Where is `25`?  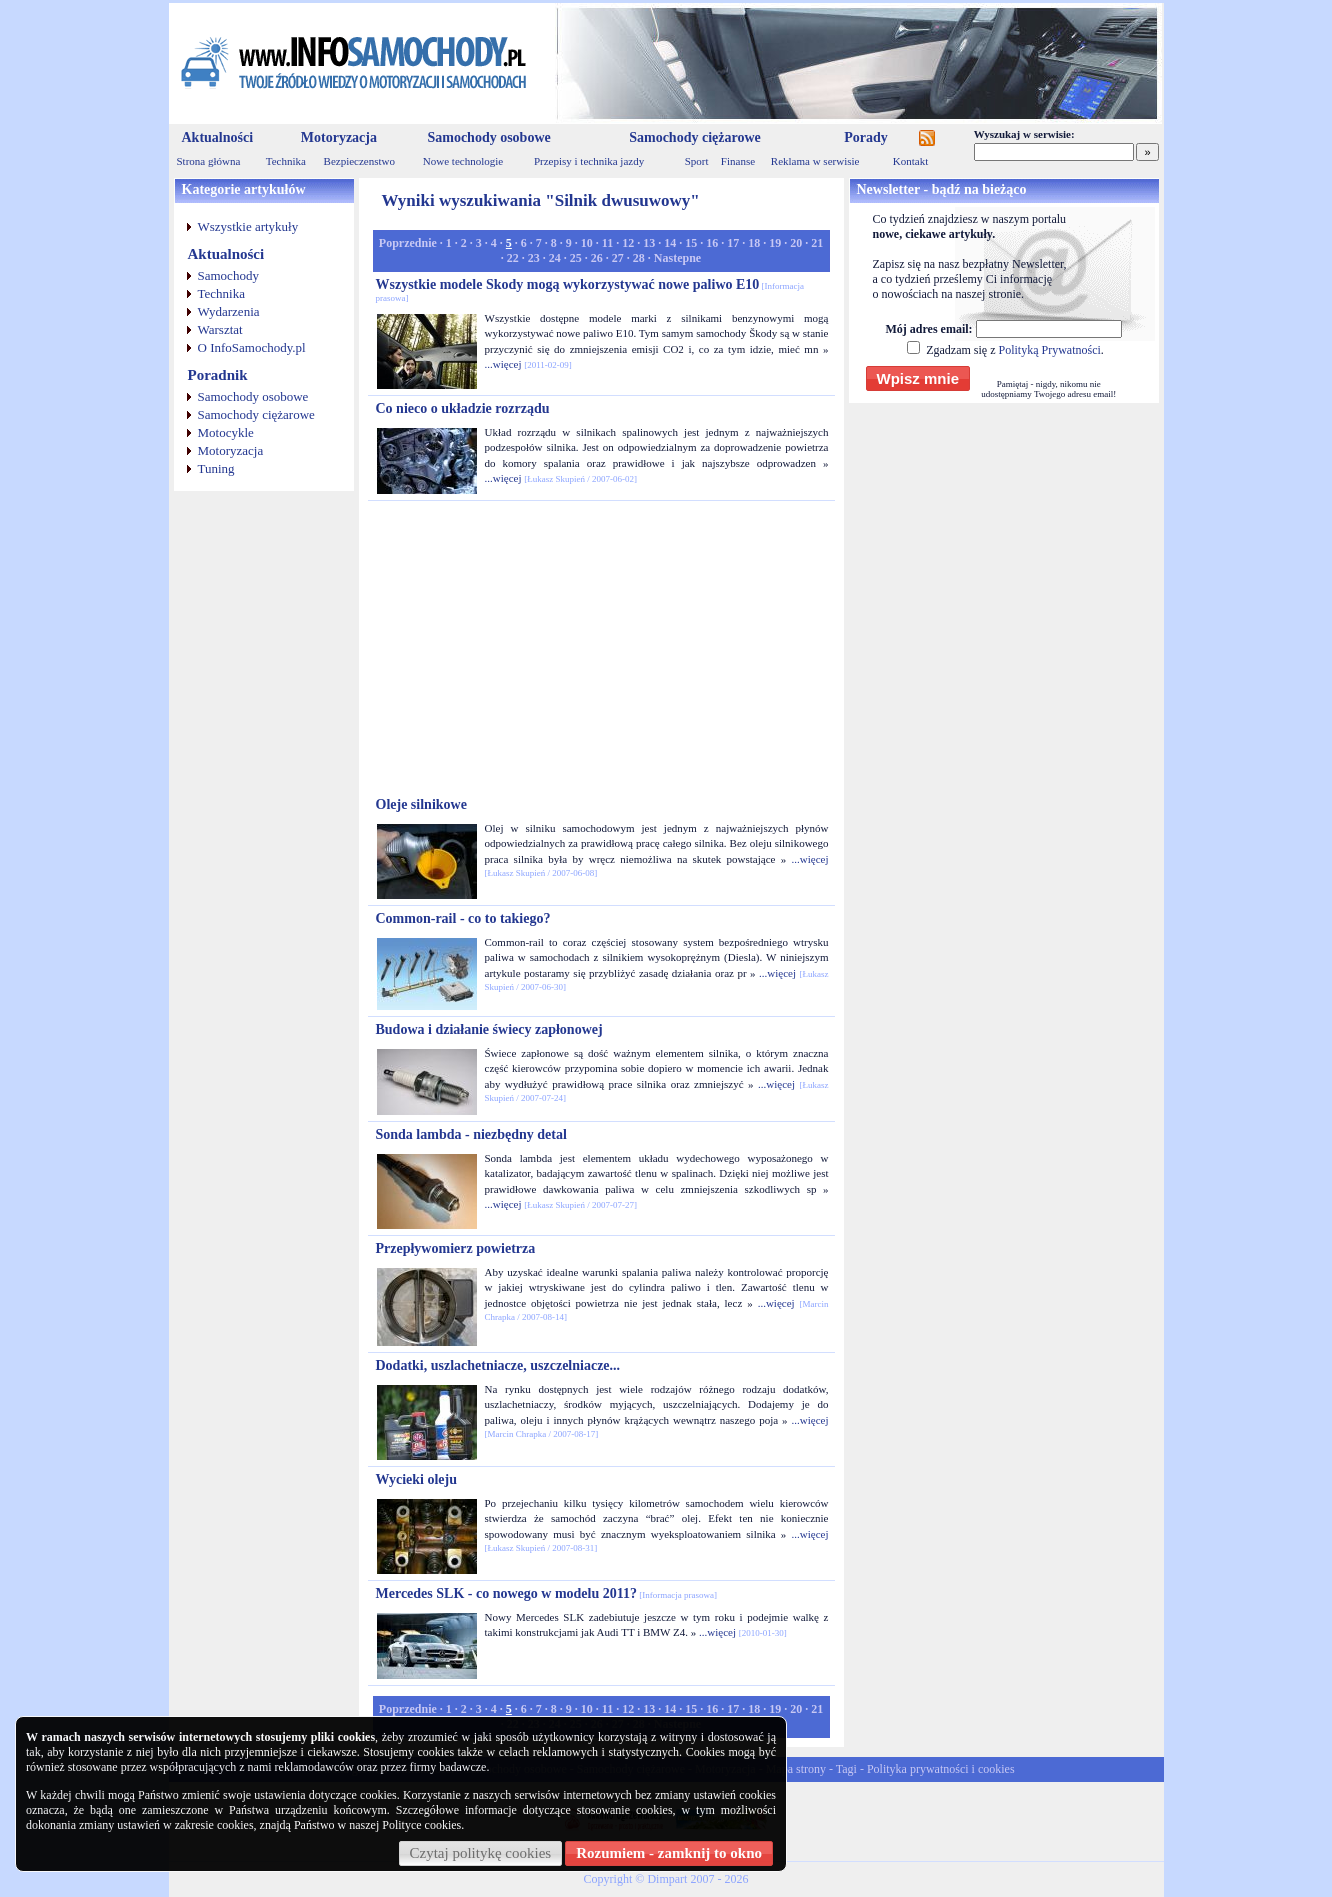 25 is located at coordinates (576, 258).